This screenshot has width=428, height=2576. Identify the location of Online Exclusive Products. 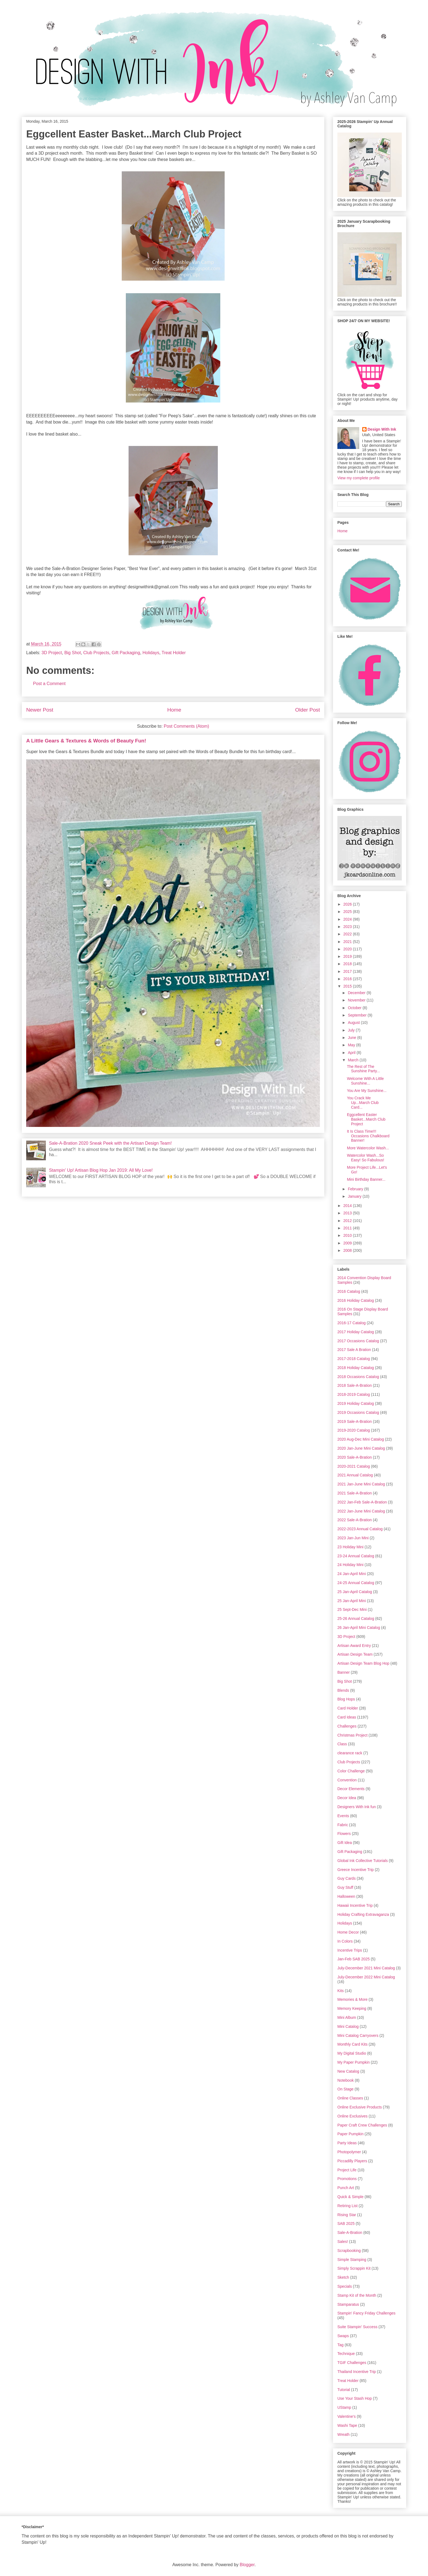
(359, 2107).